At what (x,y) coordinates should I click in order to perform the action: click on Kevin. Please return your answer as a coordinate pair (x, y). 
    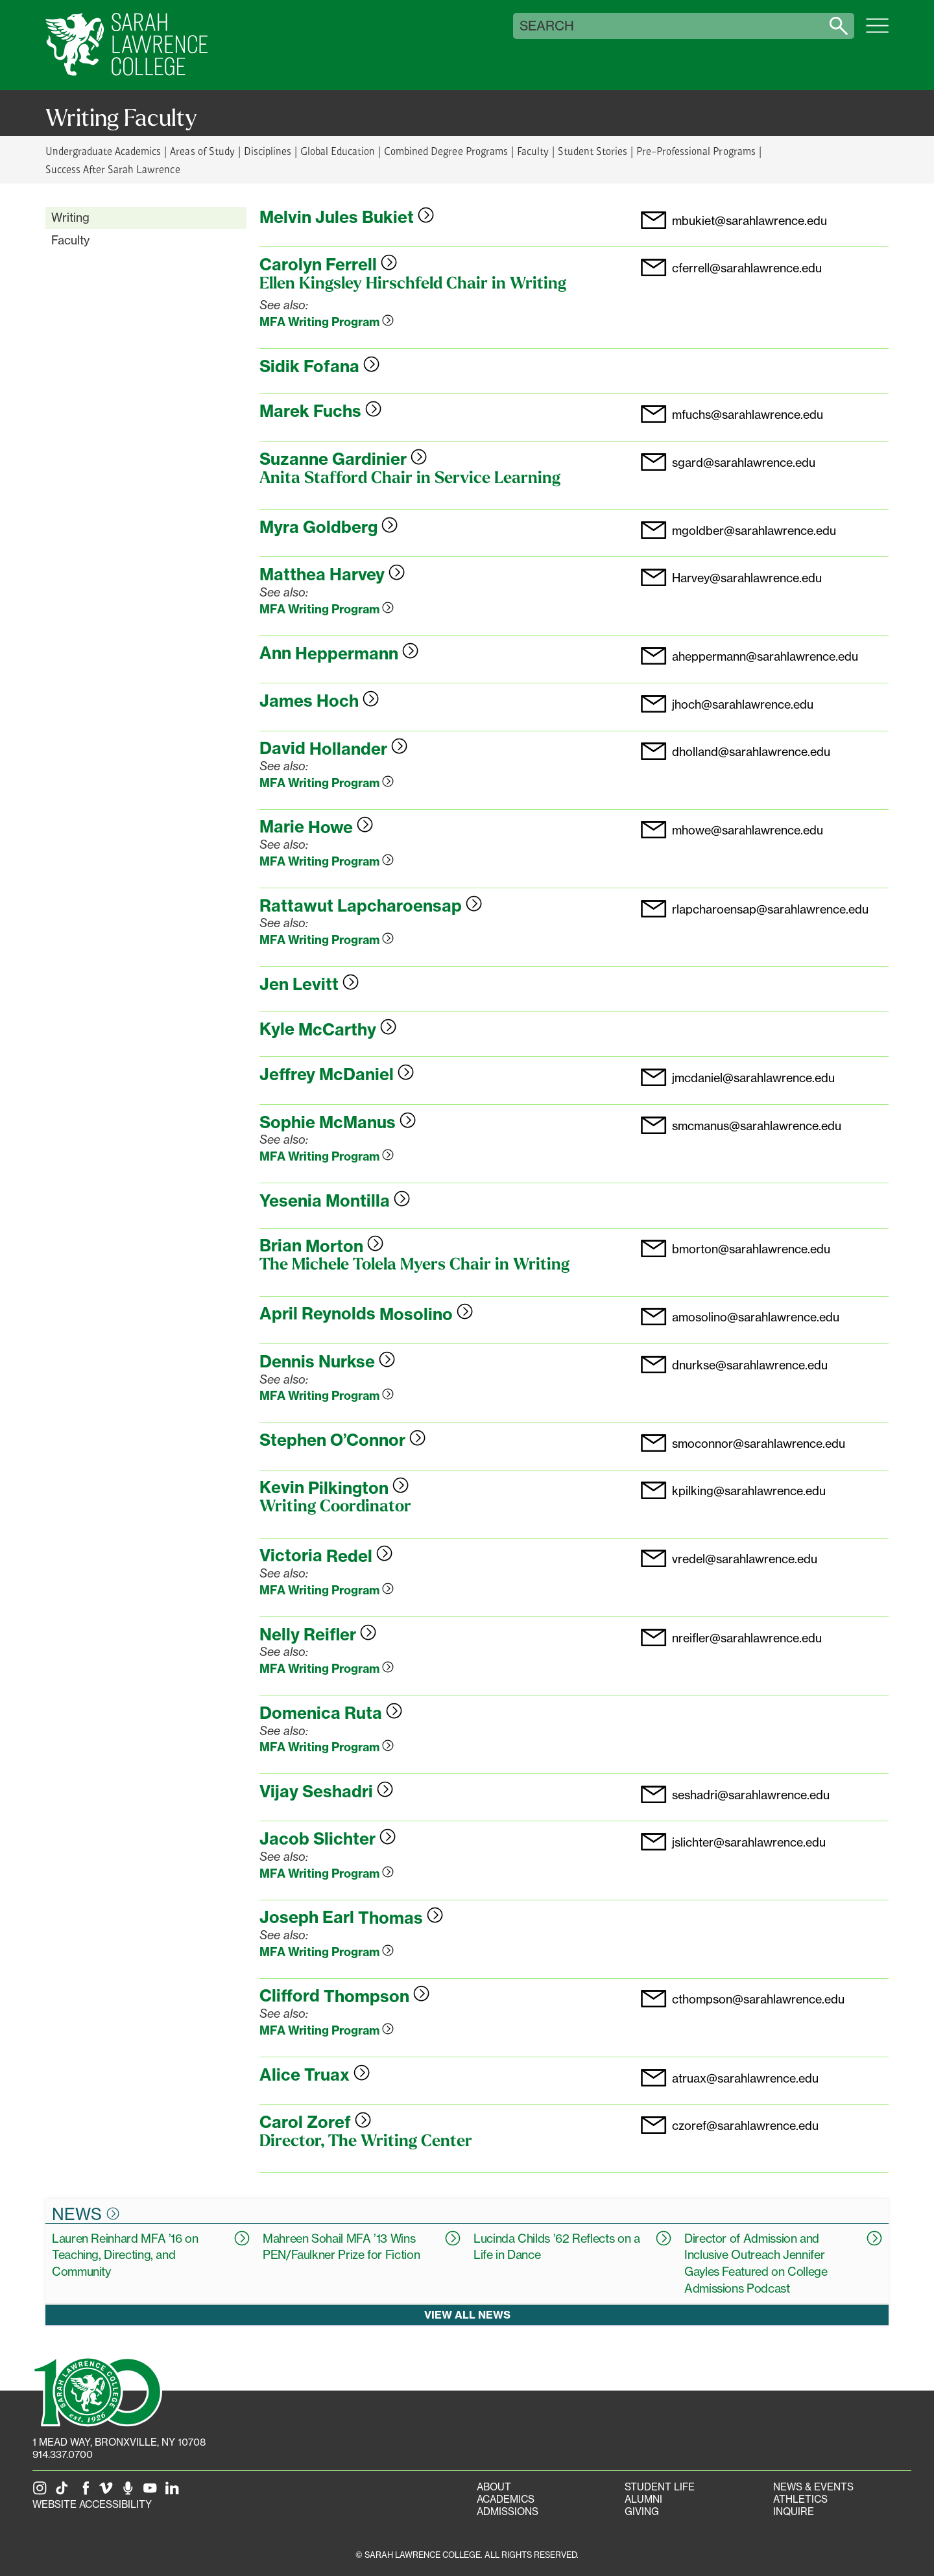
    Looking at the image, I should click on (334, 1488).